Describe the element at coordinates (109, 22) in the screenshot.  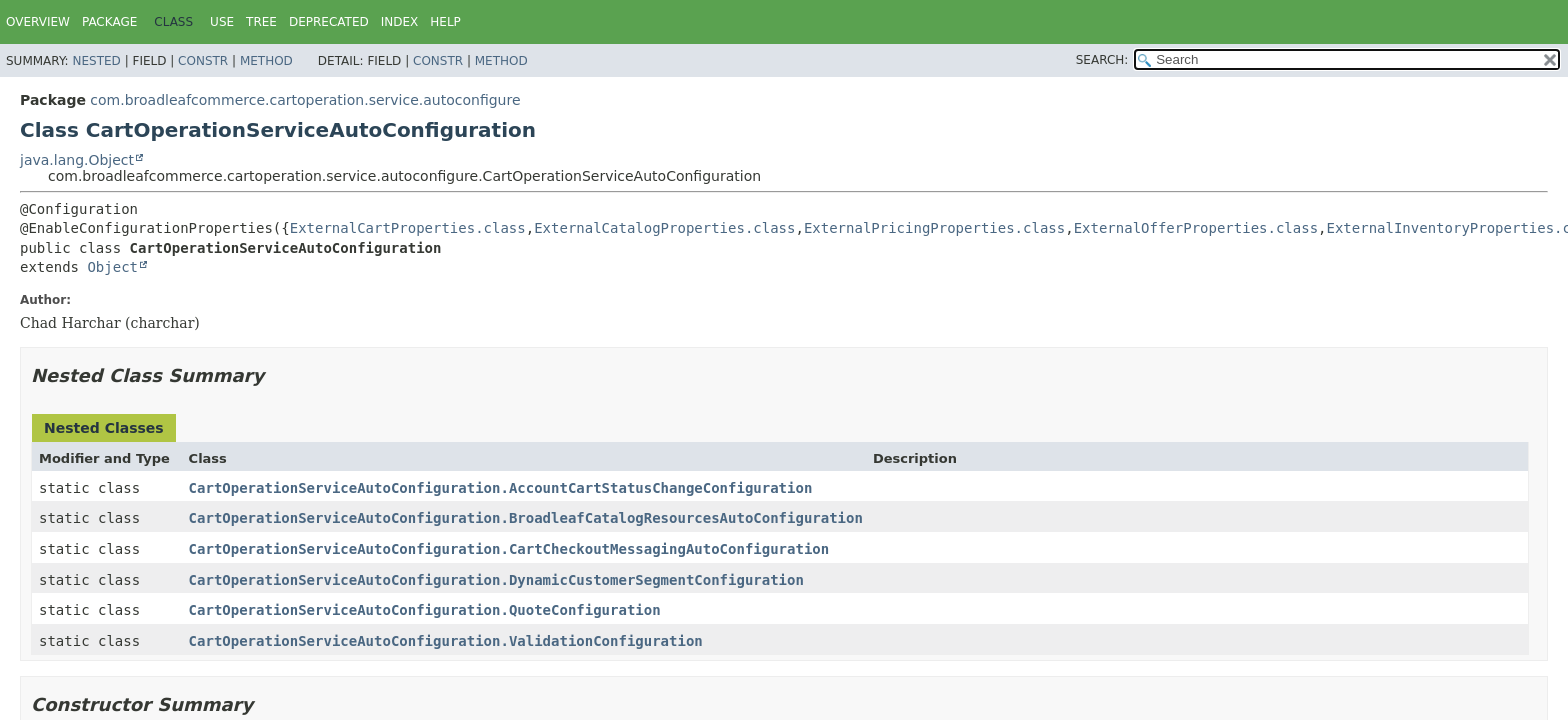
I see `Package` at that location.